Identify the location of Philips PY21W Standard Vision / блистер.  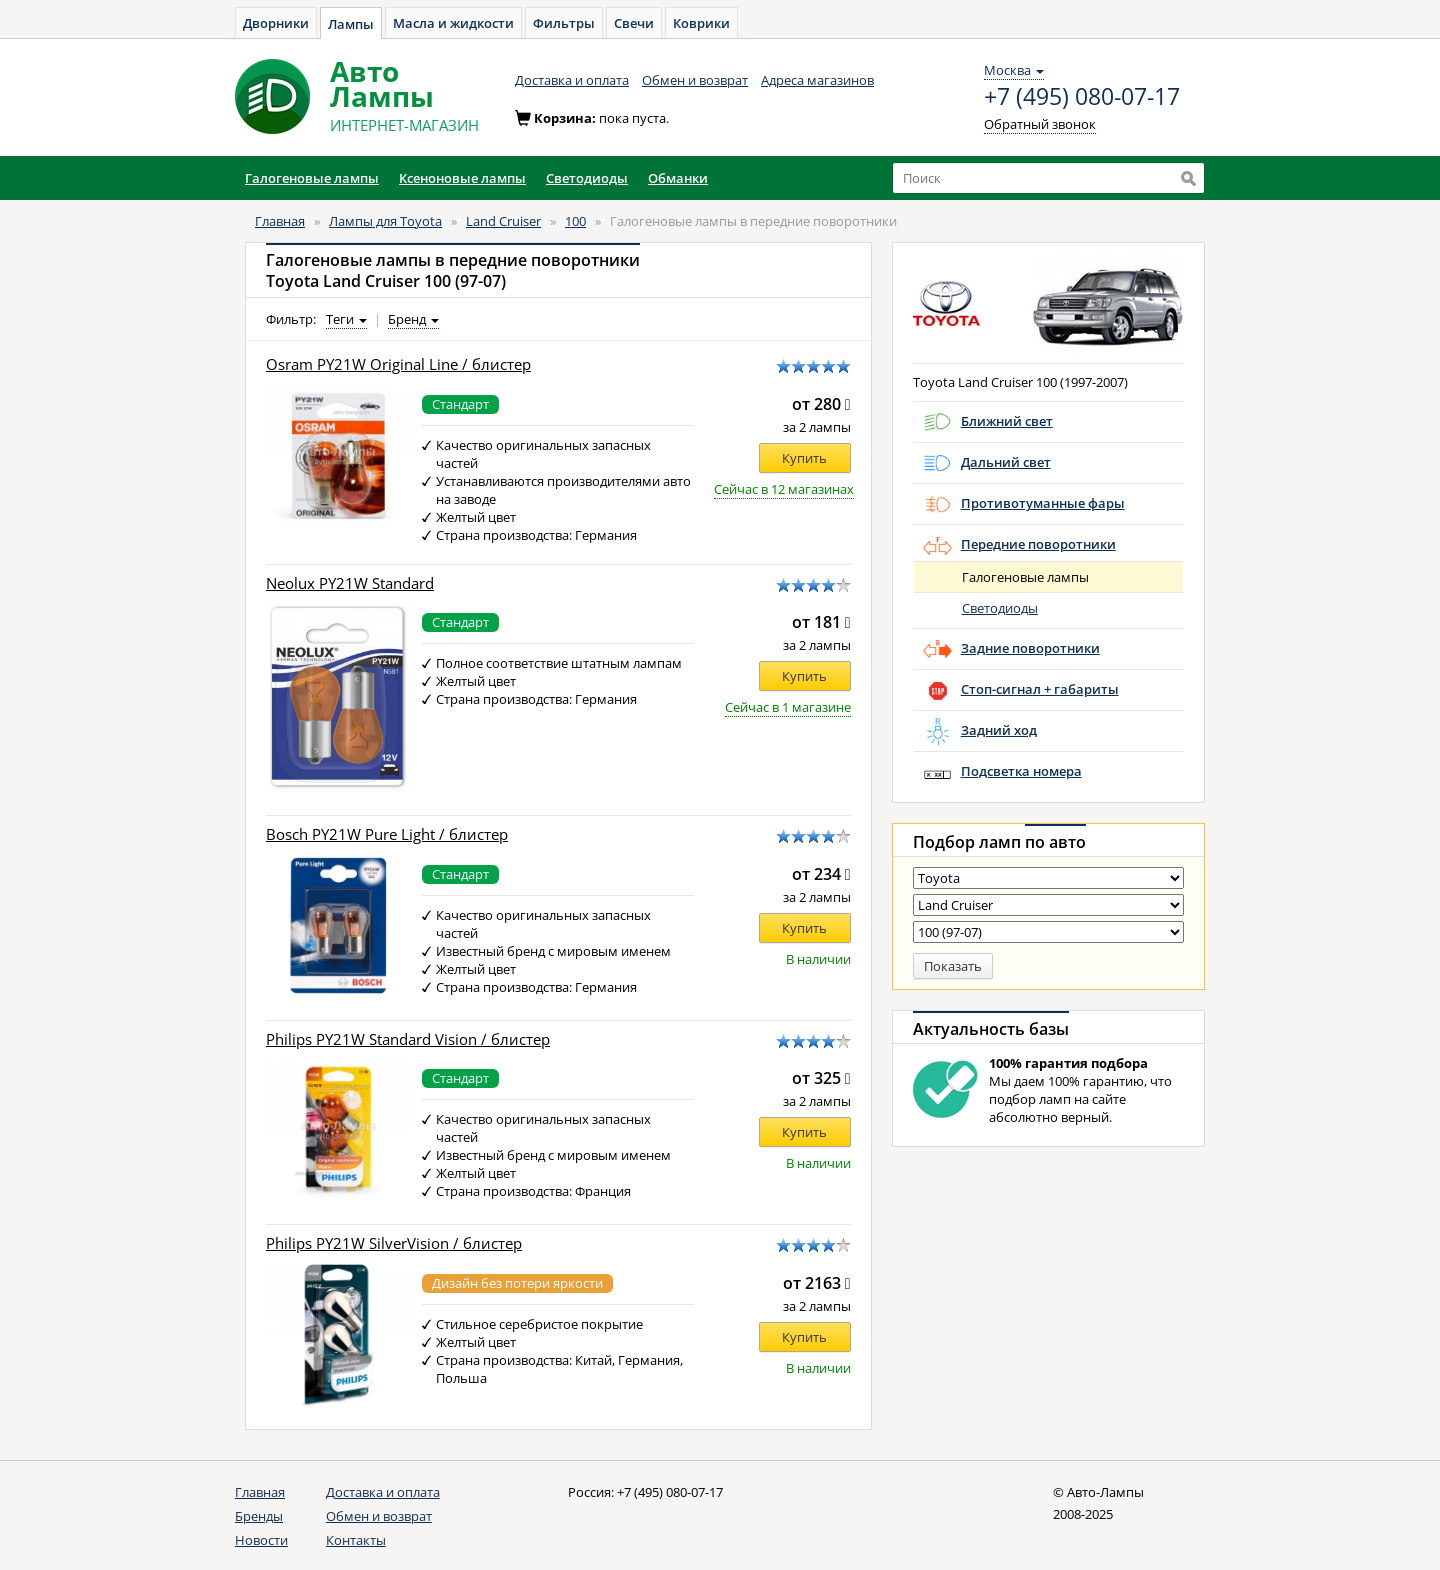
(408, 1039).